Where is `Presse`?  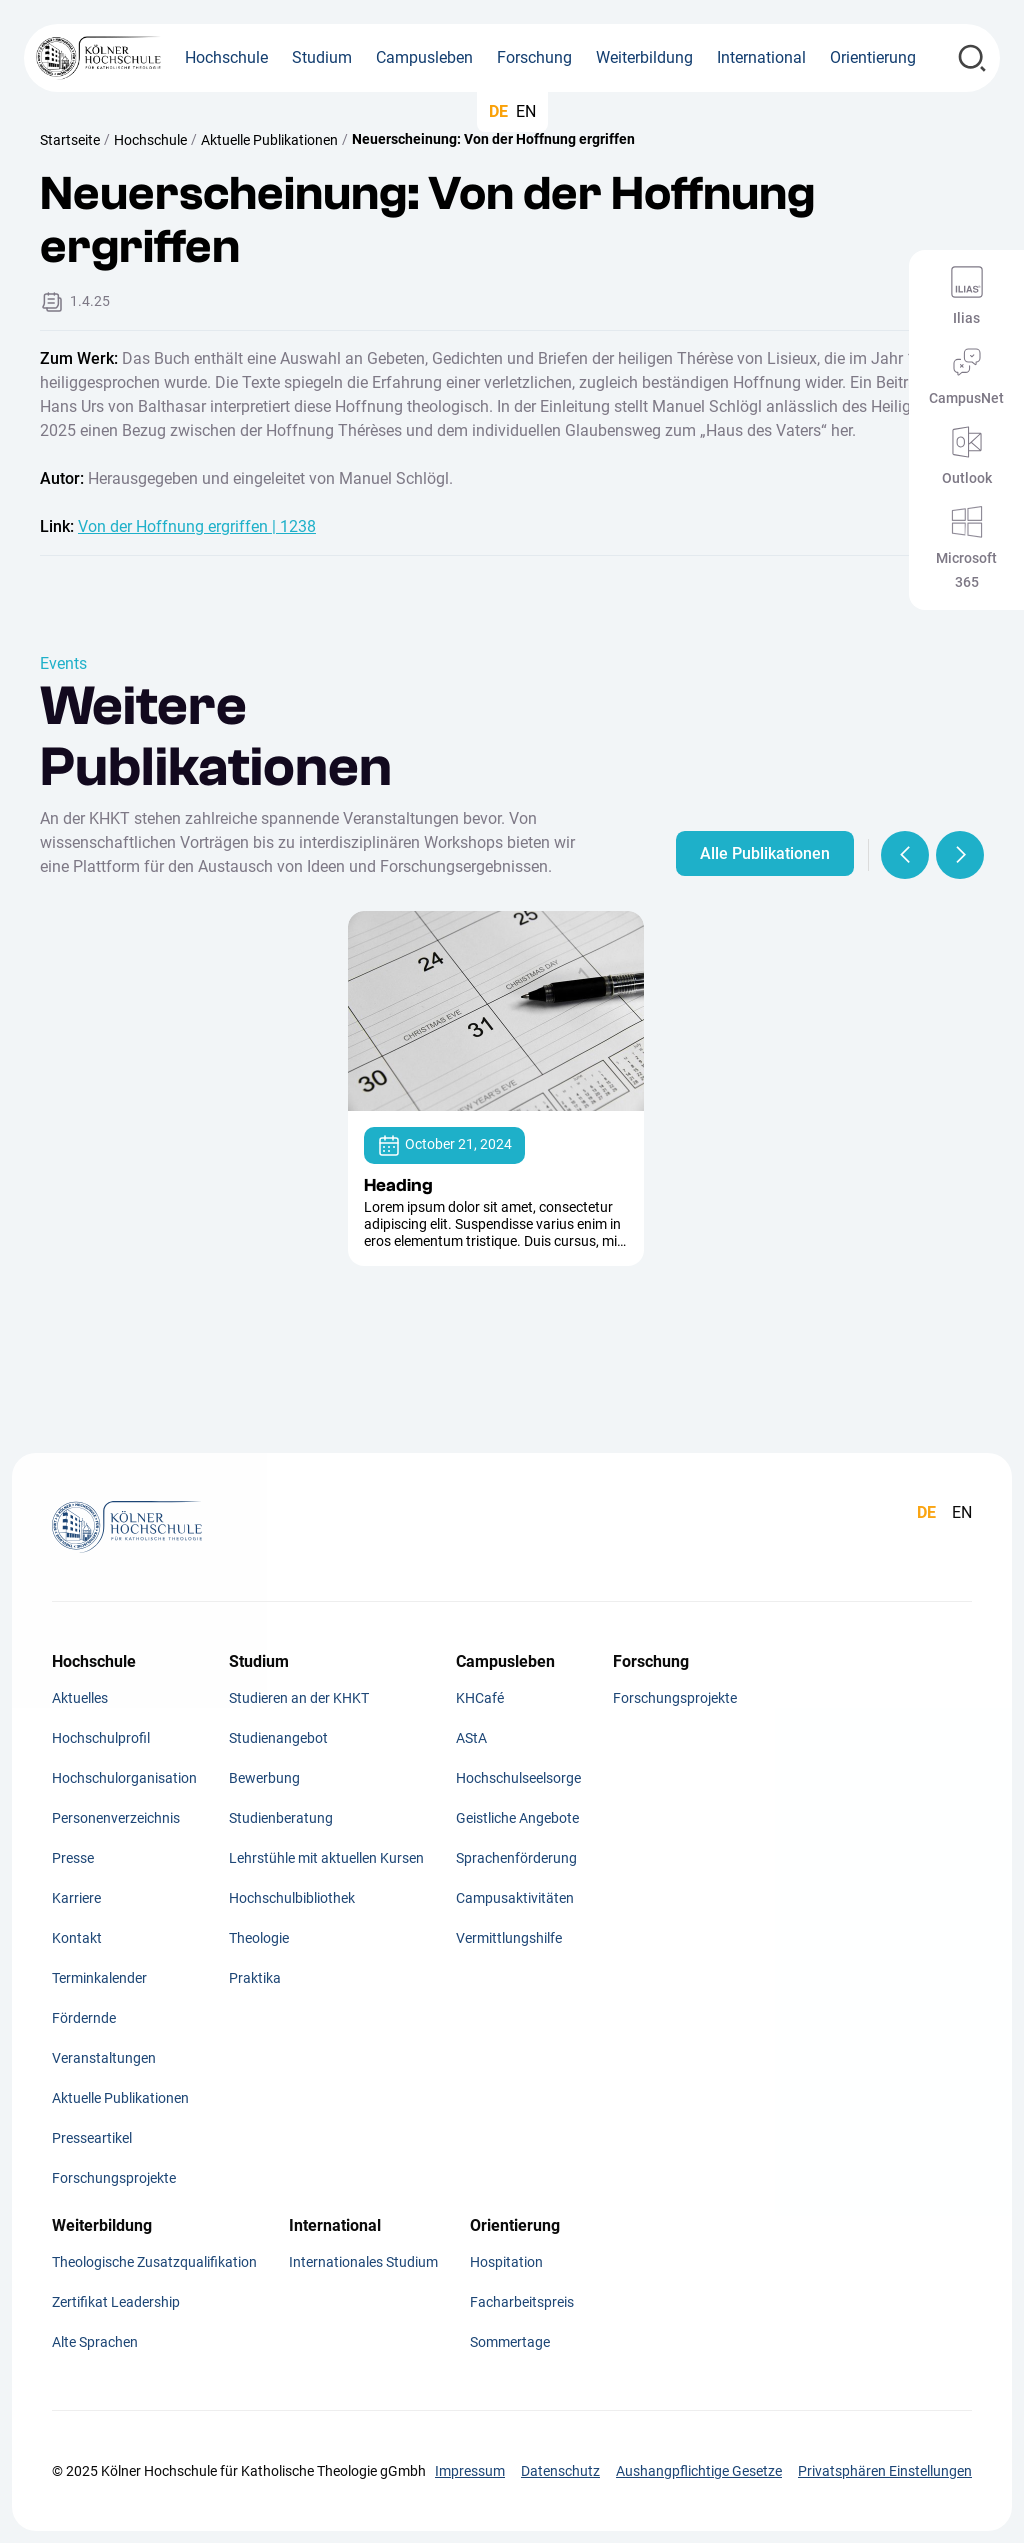 Presse is located at coordinates (73, 1858).